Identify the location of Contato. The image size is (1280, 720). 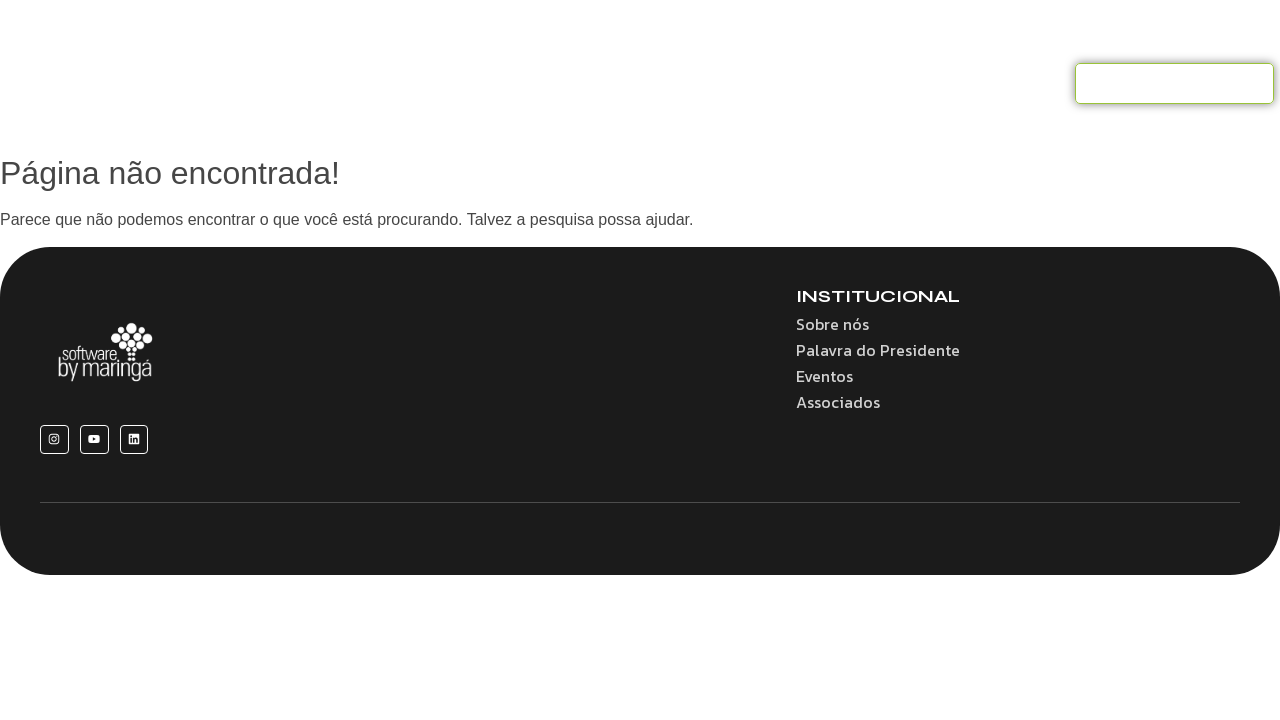
(961, 83).